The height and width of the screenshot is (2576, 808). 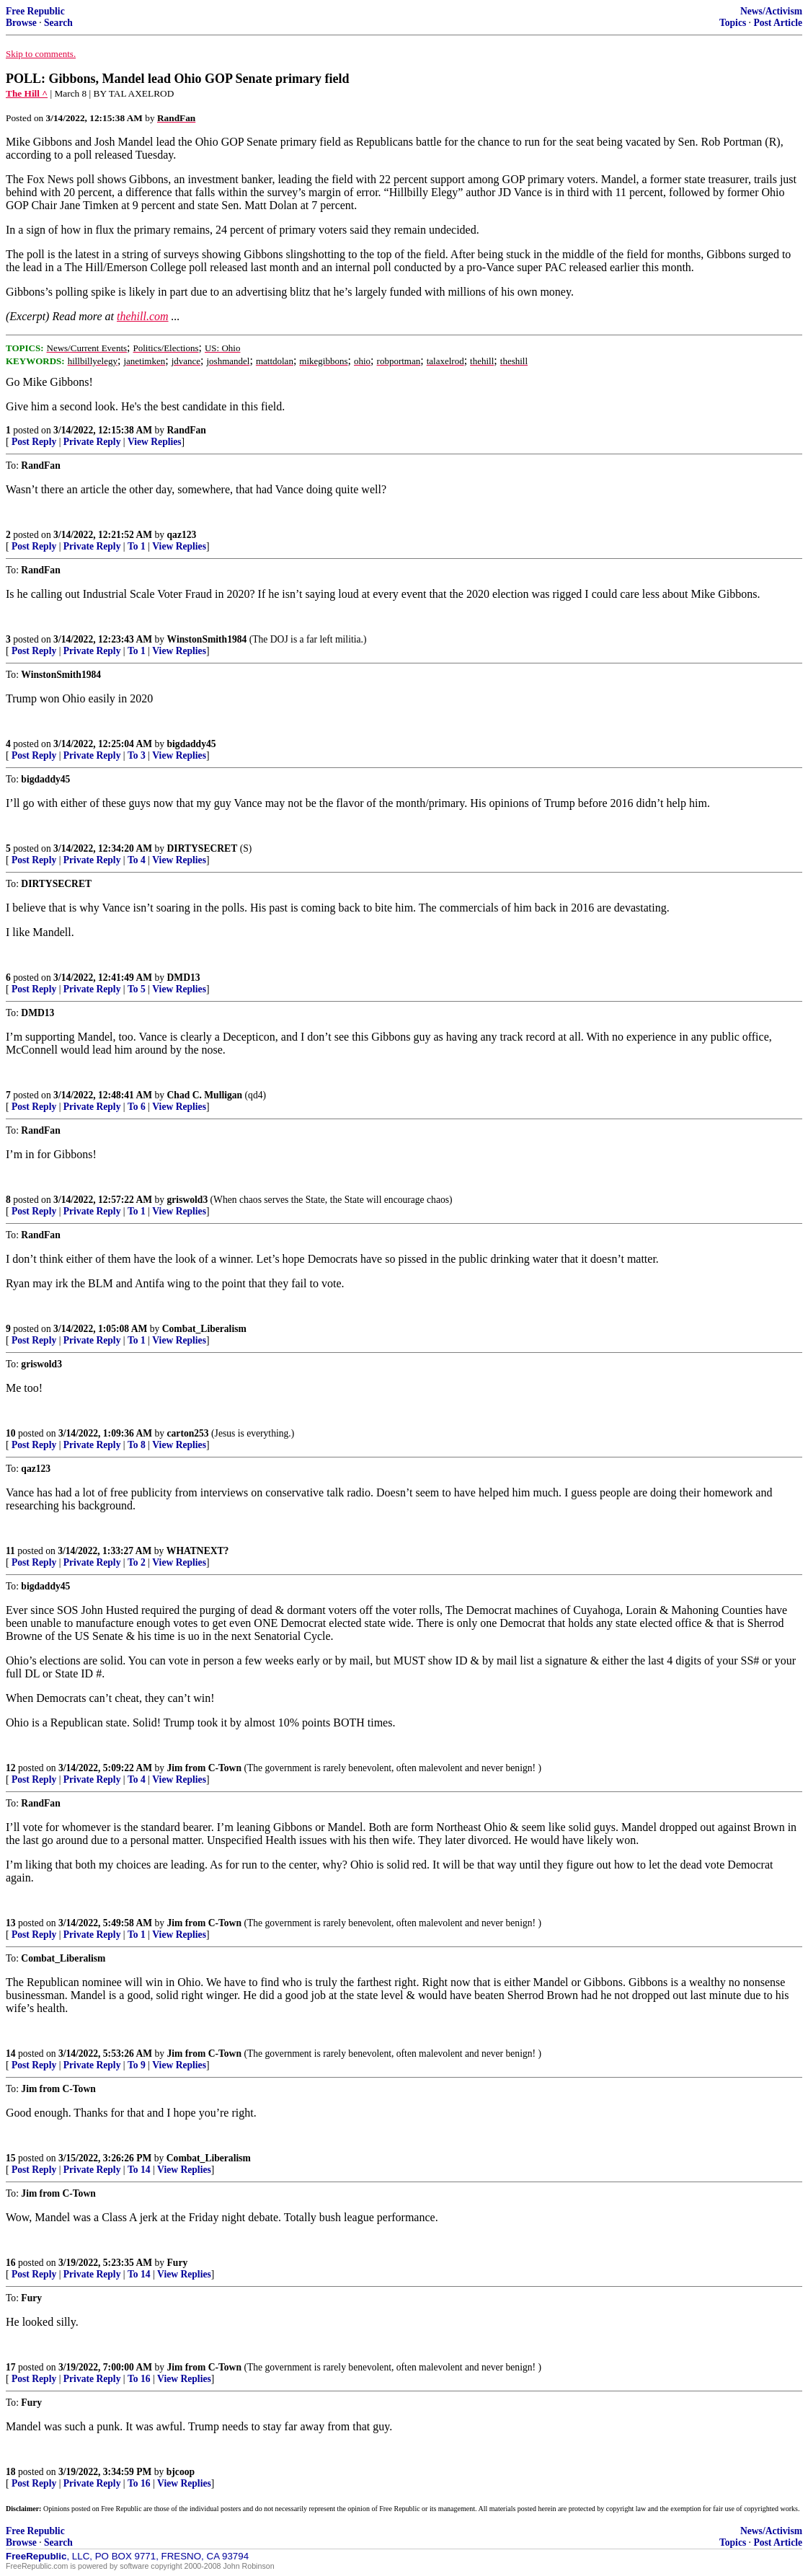 I want to click on News/Activism, so click(x=771, y=11).